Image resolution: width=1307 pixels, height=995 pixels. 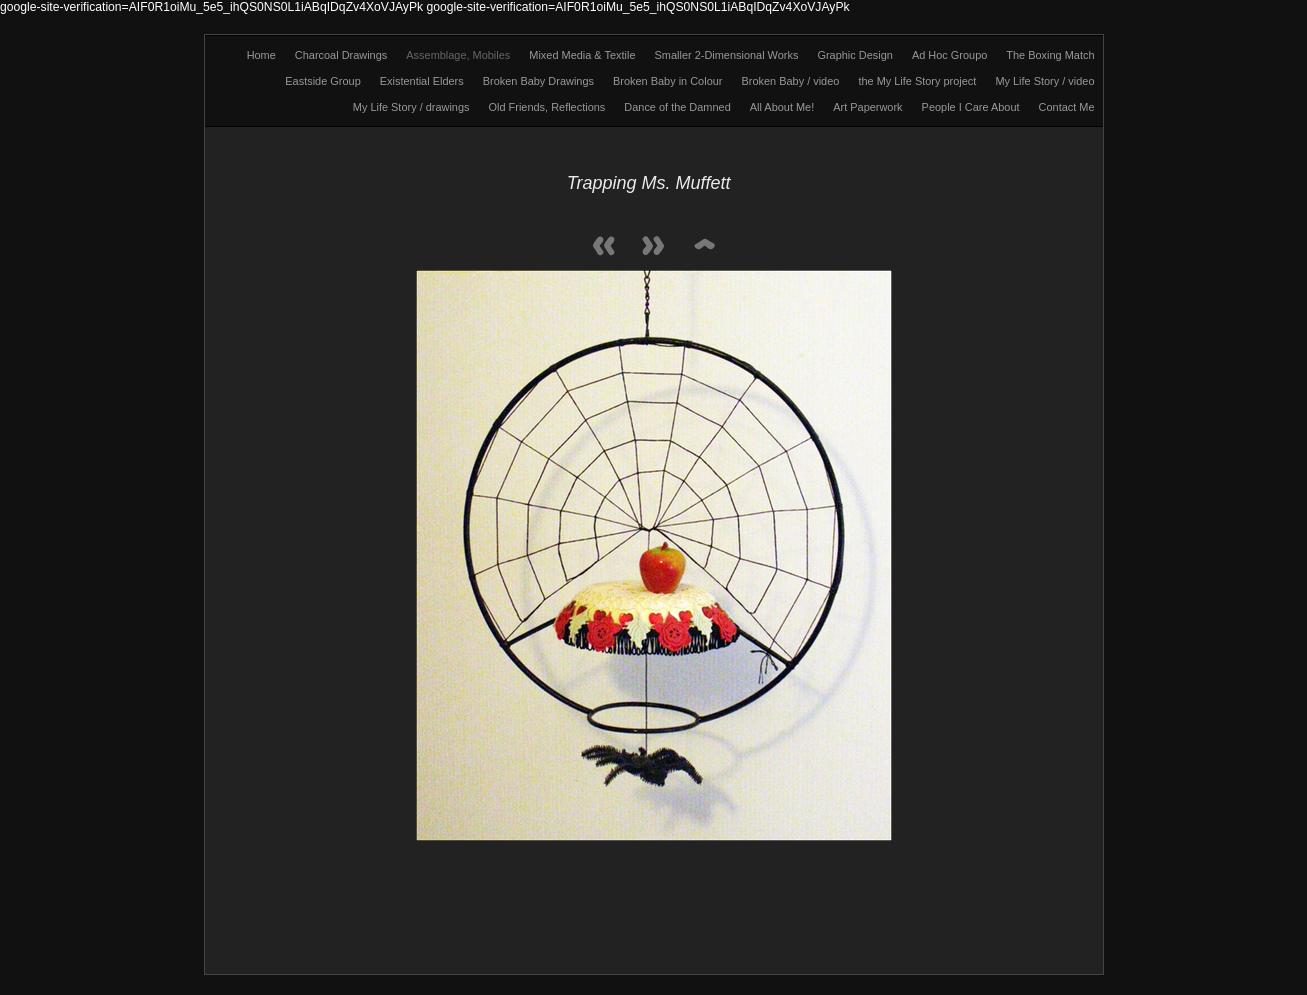 I want to click on List, so click(x=704, y=247).